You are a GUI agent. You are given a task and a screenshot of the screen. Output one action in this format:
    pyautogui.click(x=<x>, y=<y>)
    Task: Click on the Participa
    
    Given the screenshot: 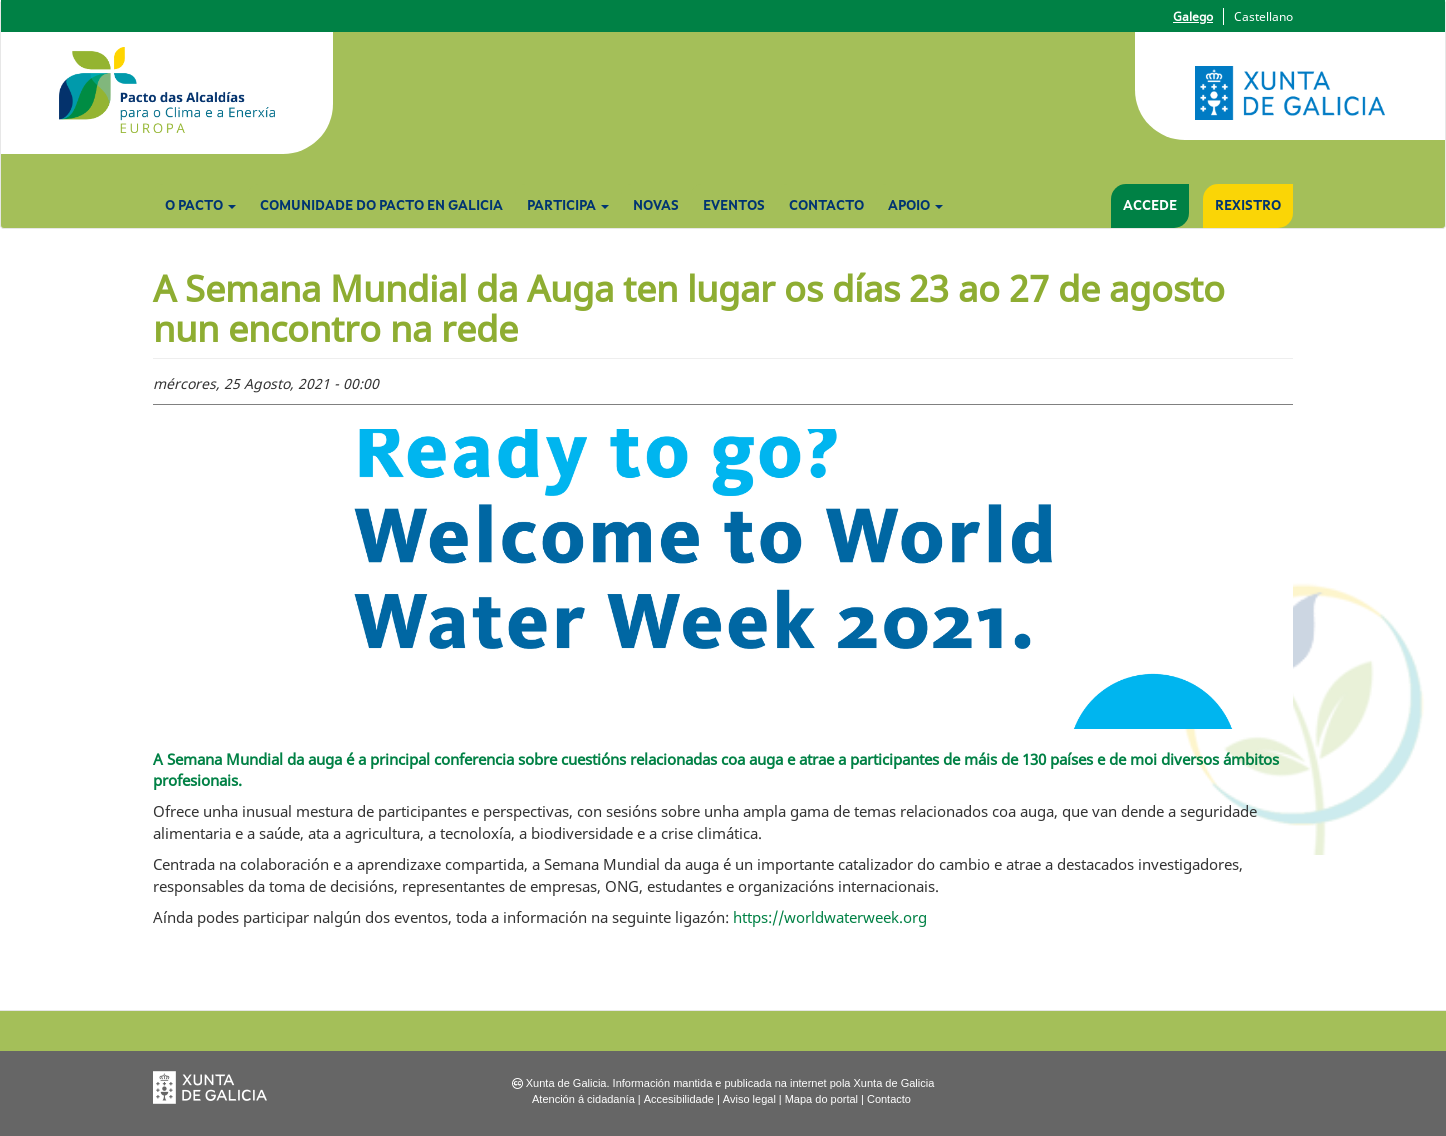 What is the action you would take?
    pyautogui.click(x=568, y=206)
    